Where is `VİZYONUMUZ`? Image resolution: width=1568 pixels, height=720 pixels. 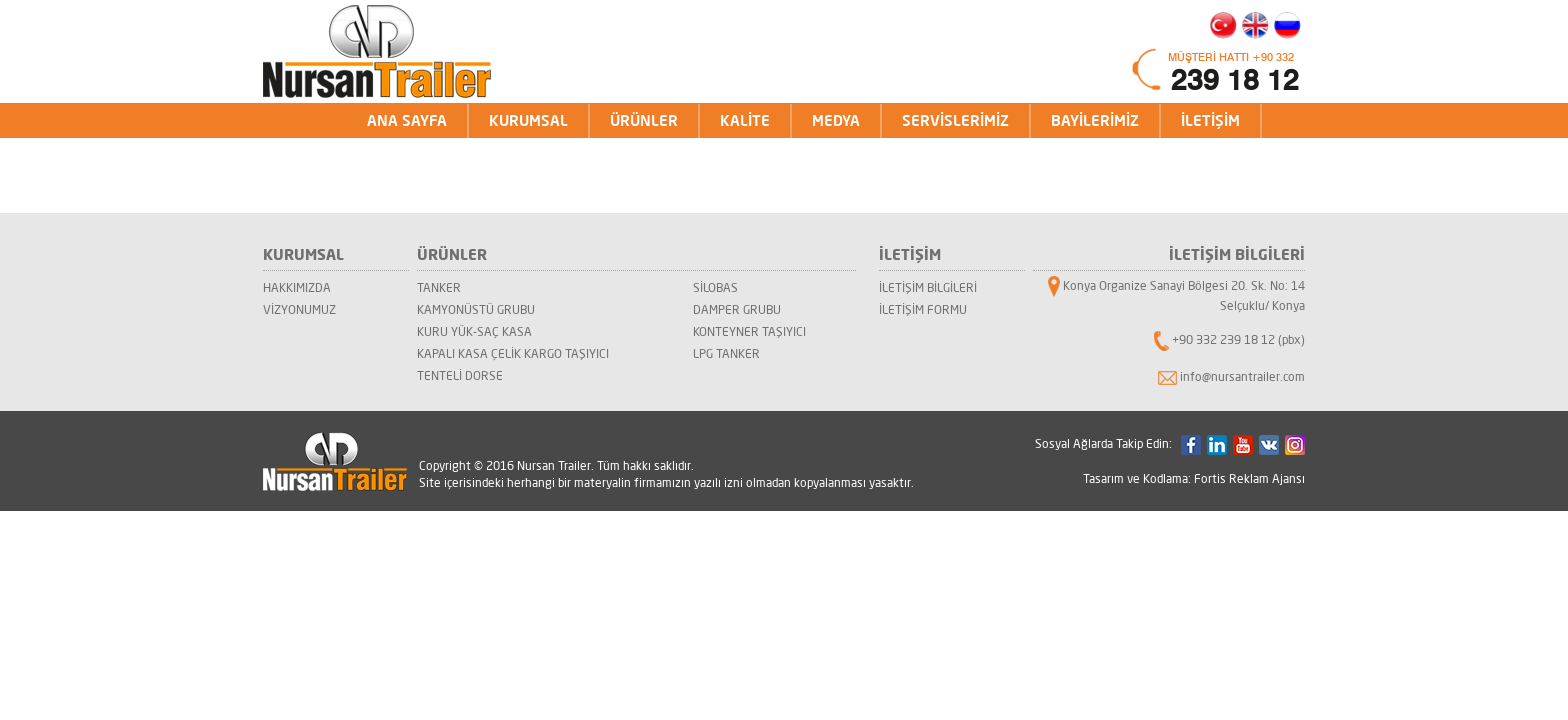 VİZYONUMUZ is located at coordinates (299, 309).